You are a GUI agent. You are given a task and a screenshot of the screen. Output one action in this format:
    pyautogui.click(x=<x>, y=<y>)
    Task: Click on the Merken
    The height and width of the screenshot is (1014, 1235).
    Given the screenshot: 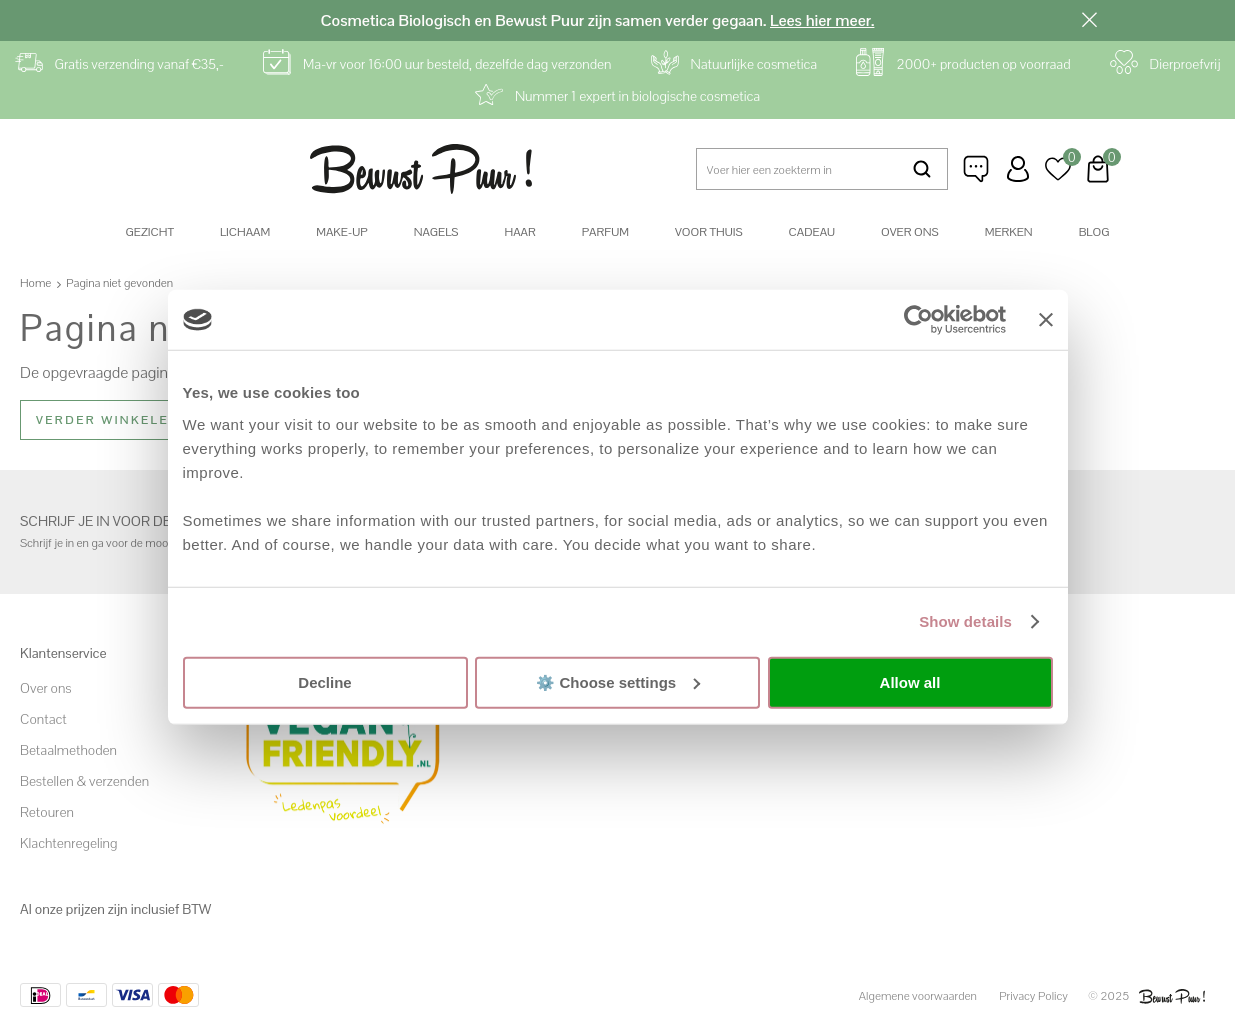 What is the action you would take?
    pyautogui.click(x=1009, y=232)
    